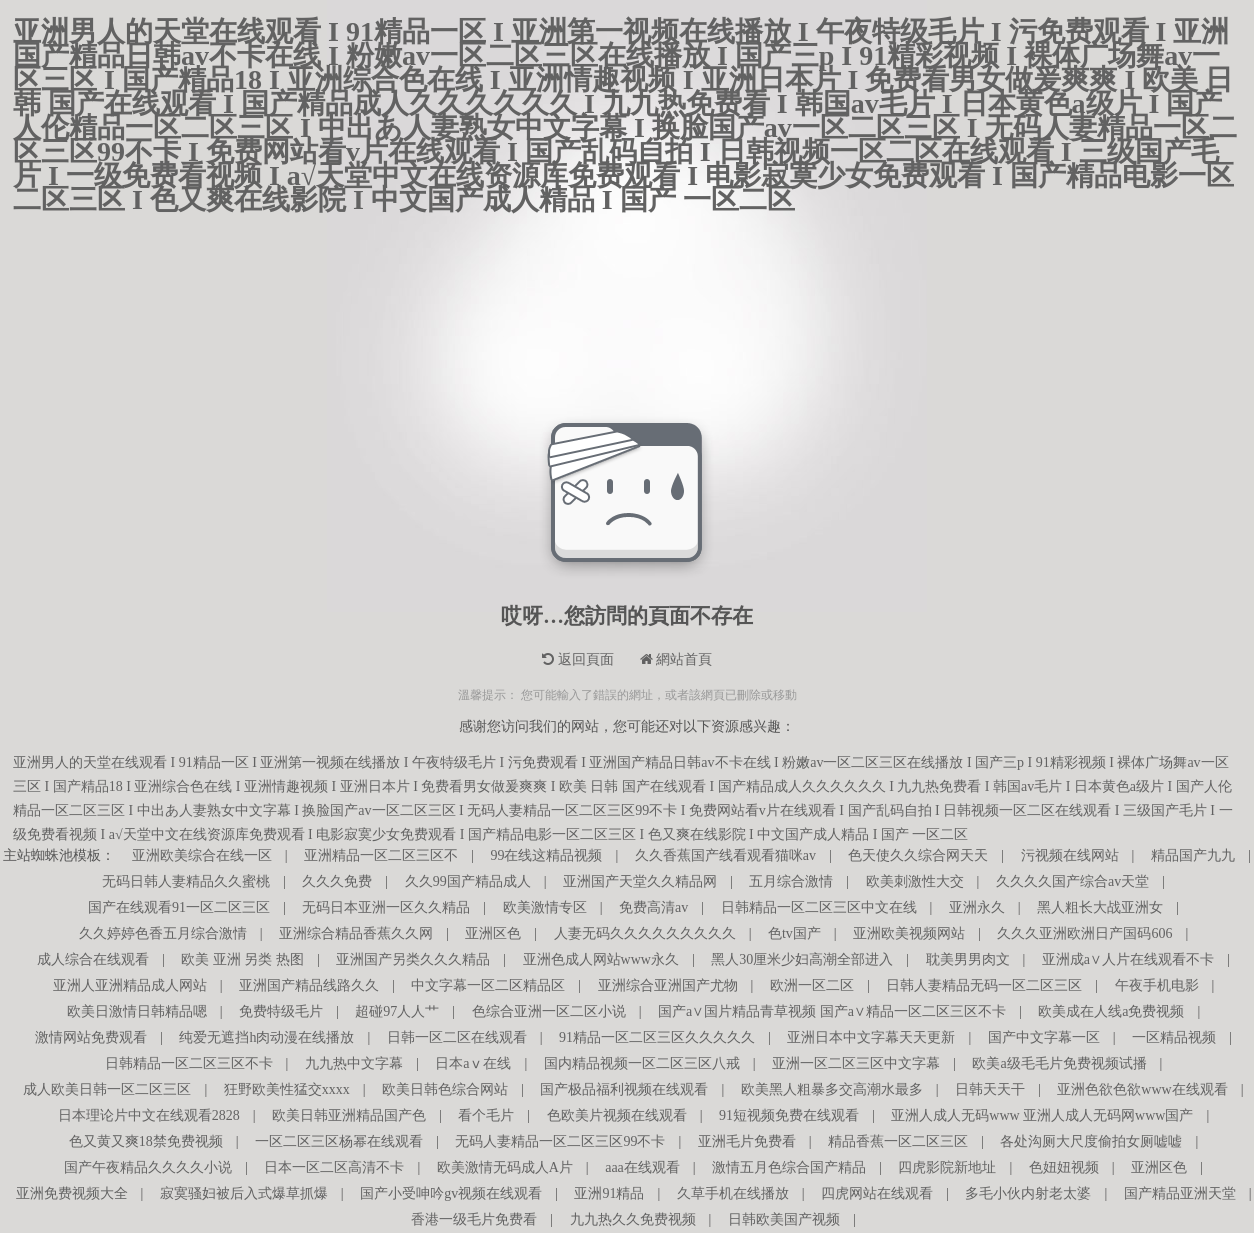  I want to click on 久久久免费, so click(337, 881).